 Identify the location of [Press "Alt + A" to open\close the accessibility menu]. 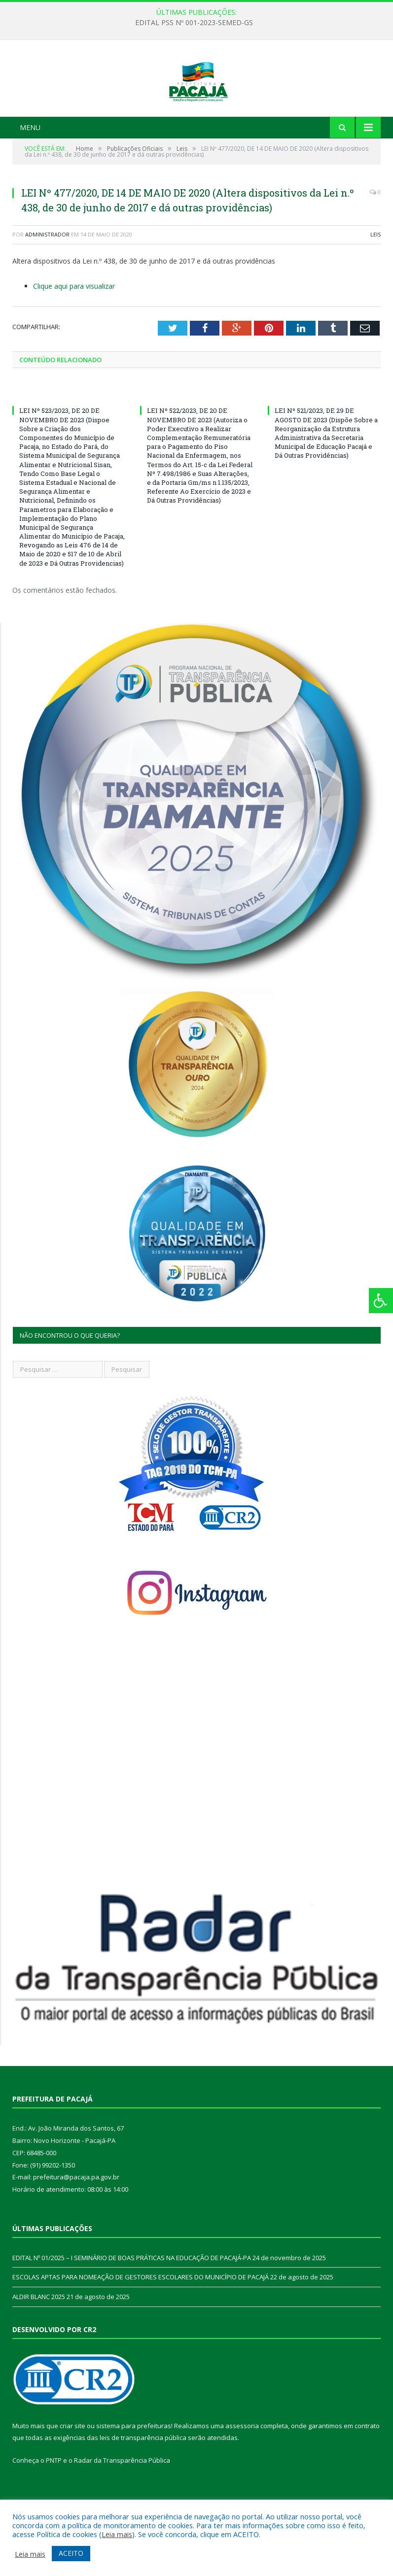
(381, 1300).